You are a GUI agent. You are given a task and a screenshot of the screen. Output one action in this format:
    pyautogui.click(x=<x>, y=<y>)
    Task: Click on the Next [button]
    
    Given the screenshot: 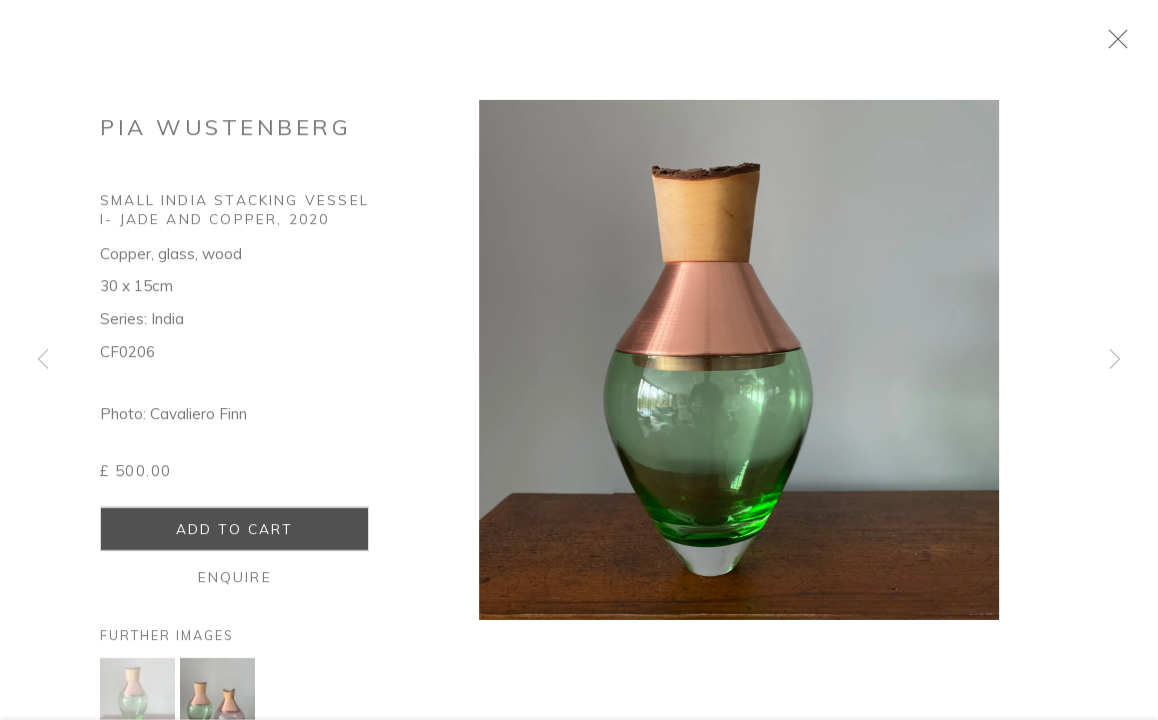 What is the action you would take?
    pyautogui.click(x=1115, y=360)
    